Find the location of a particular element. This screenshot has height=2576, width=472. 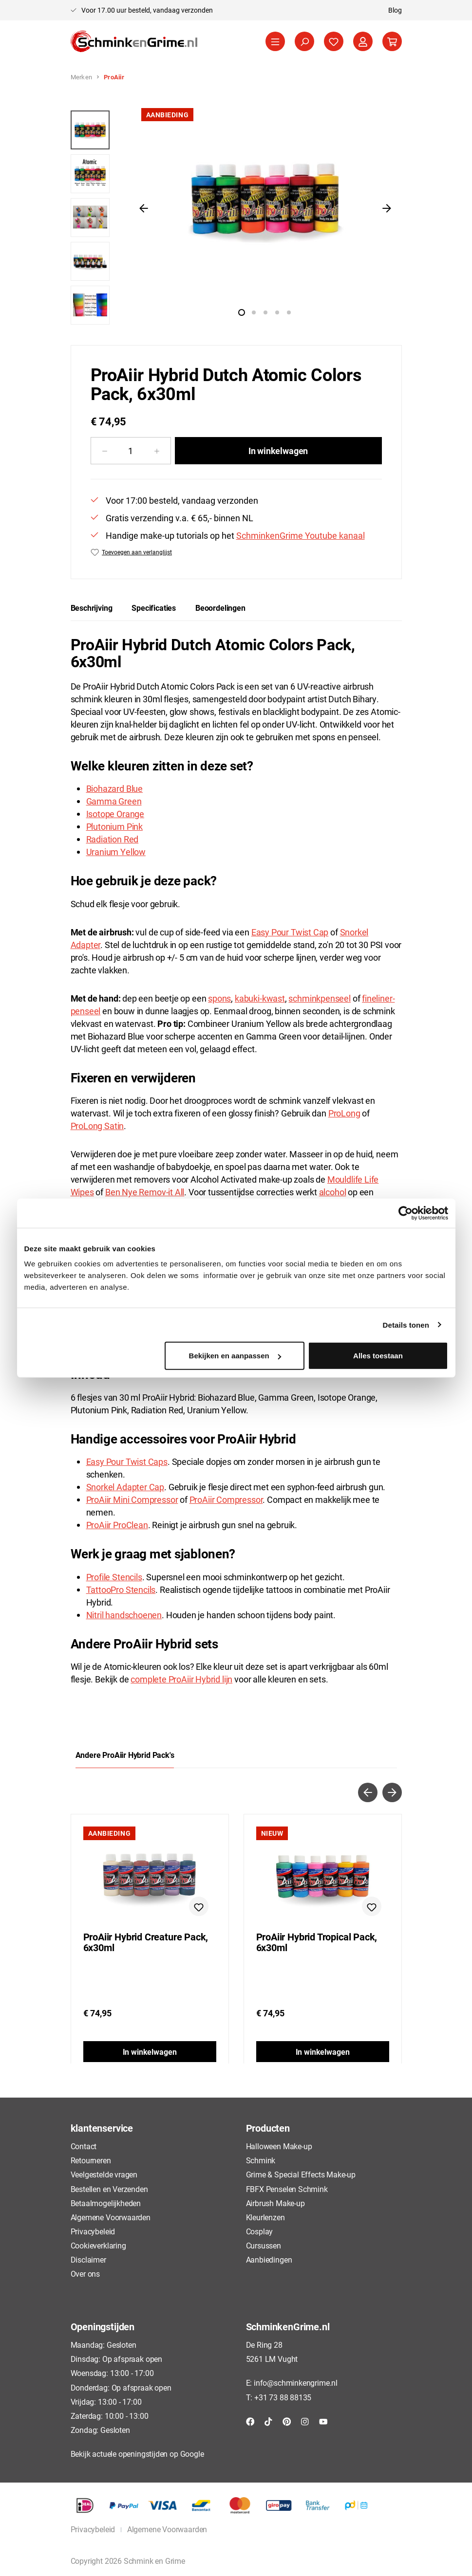

[Jouw account] is located at coordinates (363, 41).